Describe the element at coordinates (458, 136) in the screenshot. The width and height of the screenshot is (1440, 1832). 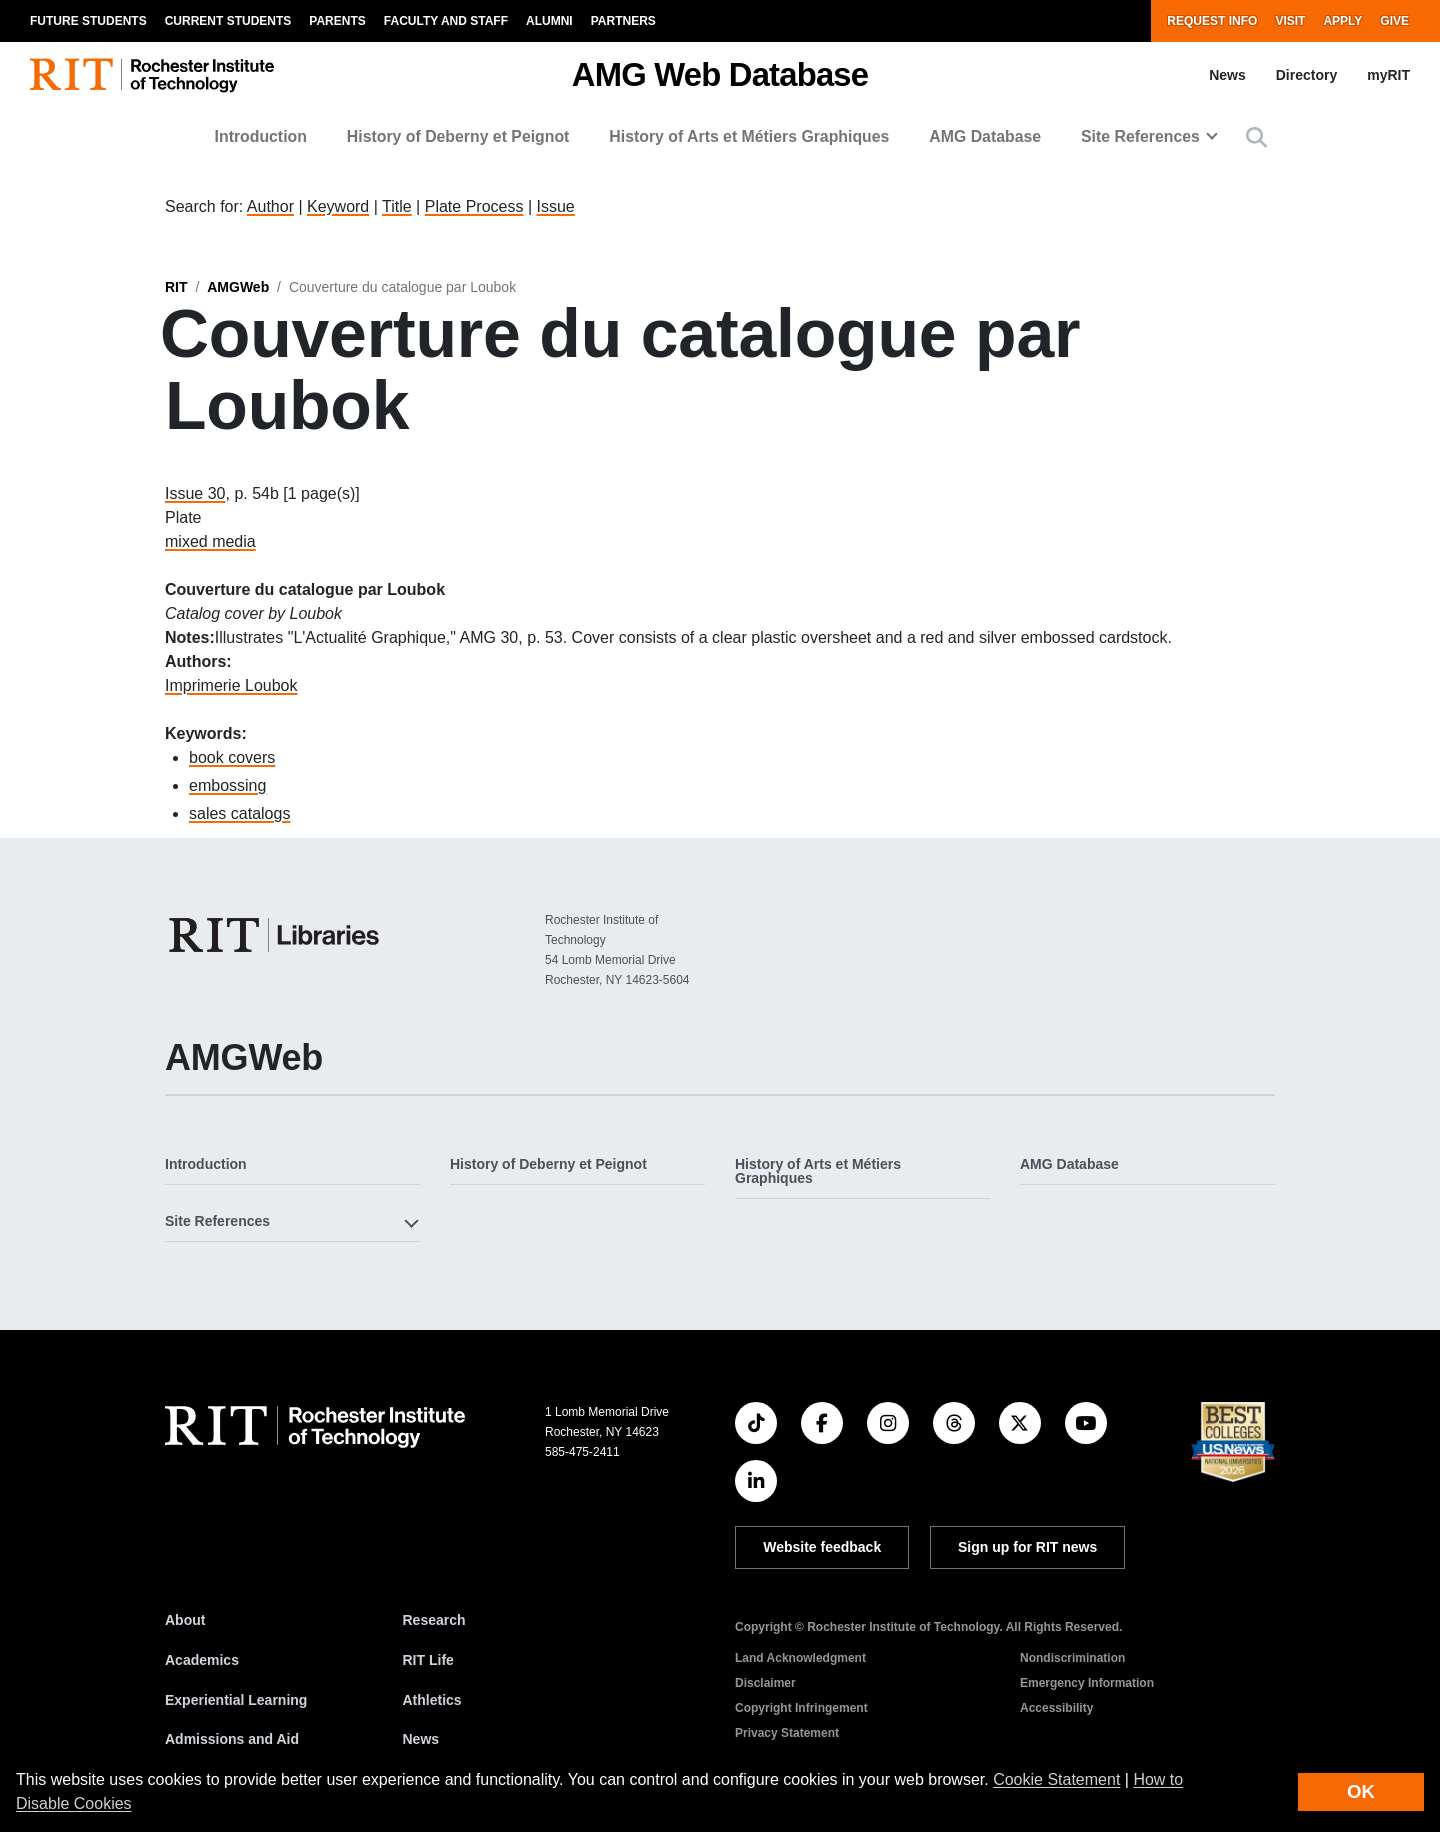
I see `History of Deberny et Peignot` at that location.